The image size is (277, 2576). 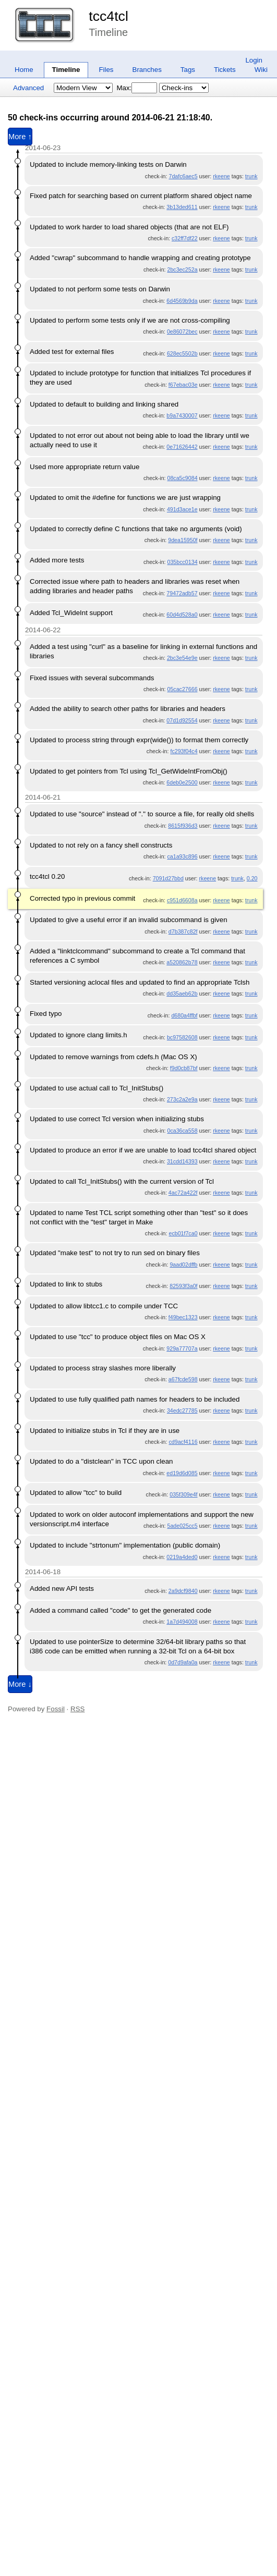 What do you see at coordinates (182, 900) in the screenshot?
I see `c951d6608a` at bounding box center [182, 900].